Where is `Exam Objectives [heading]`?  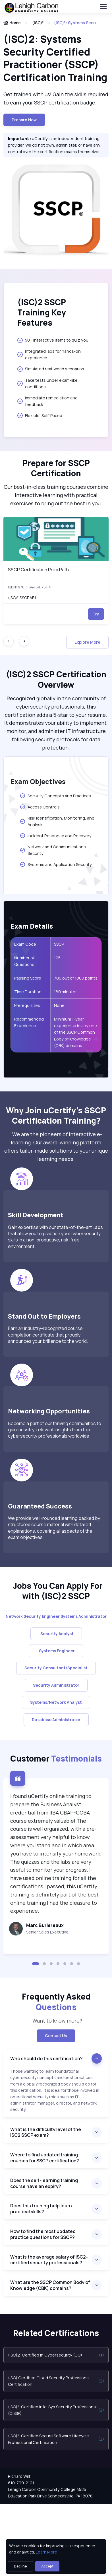 Exam Objectives [heading] is located at coordinates (38, 781).